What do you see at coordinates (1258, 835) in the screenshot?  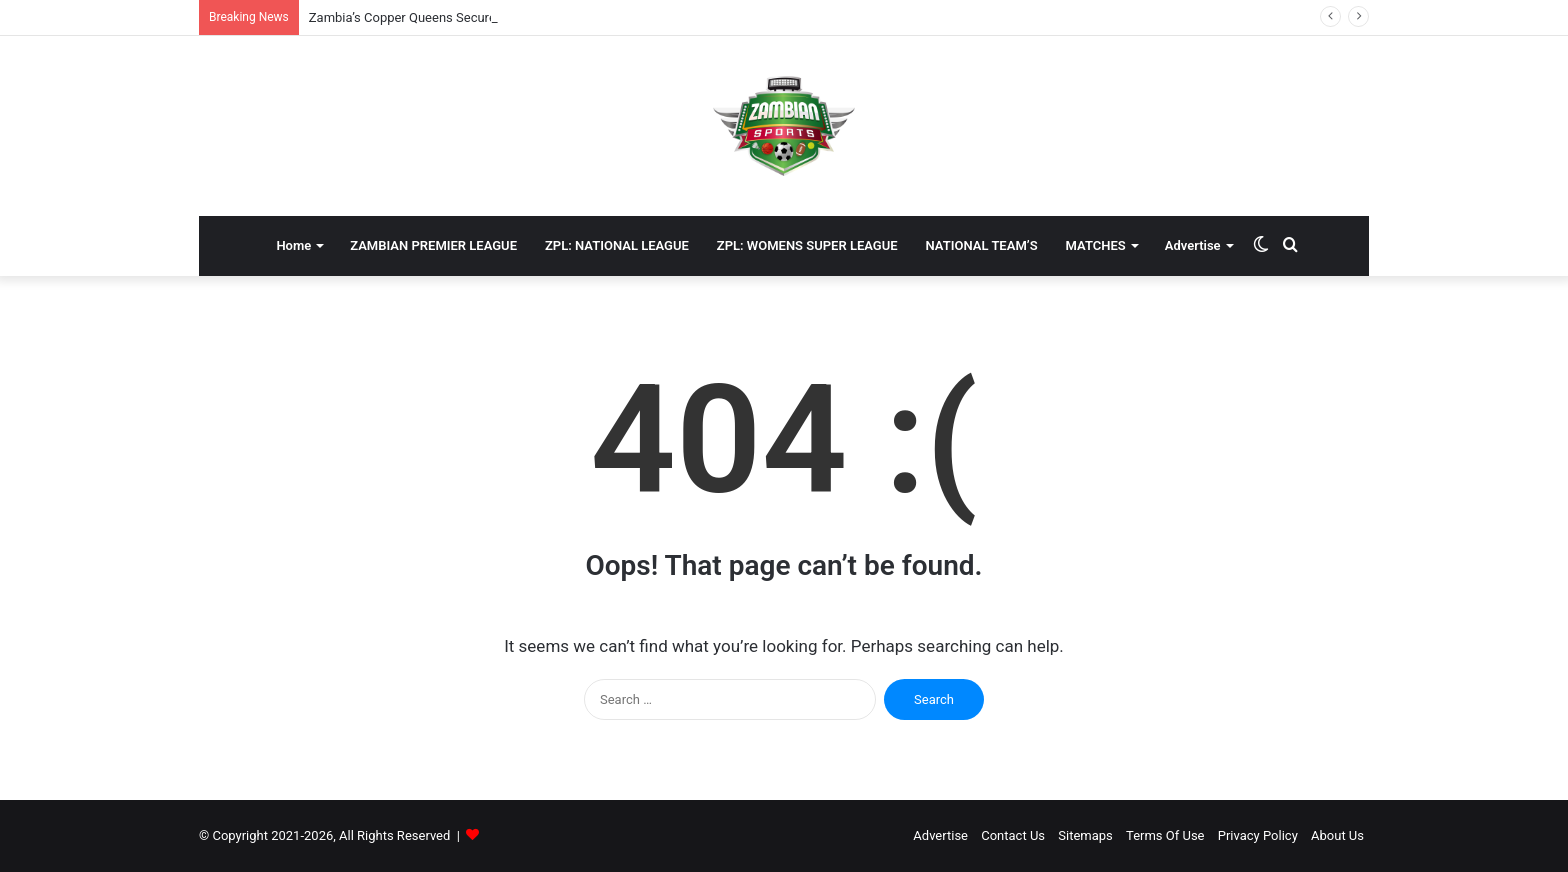 I see `Privacy Policy` at bounding box center [1258, 835].